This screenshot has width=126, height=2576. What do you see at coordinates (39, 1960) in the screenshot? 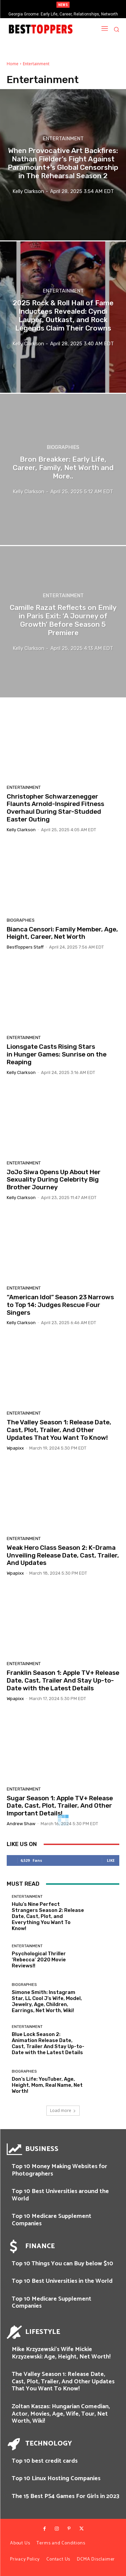
I see `Psychological Thriller ‘Rebecca’ 2020 Movie Reviews!!` at bounding box center [39, 1960].